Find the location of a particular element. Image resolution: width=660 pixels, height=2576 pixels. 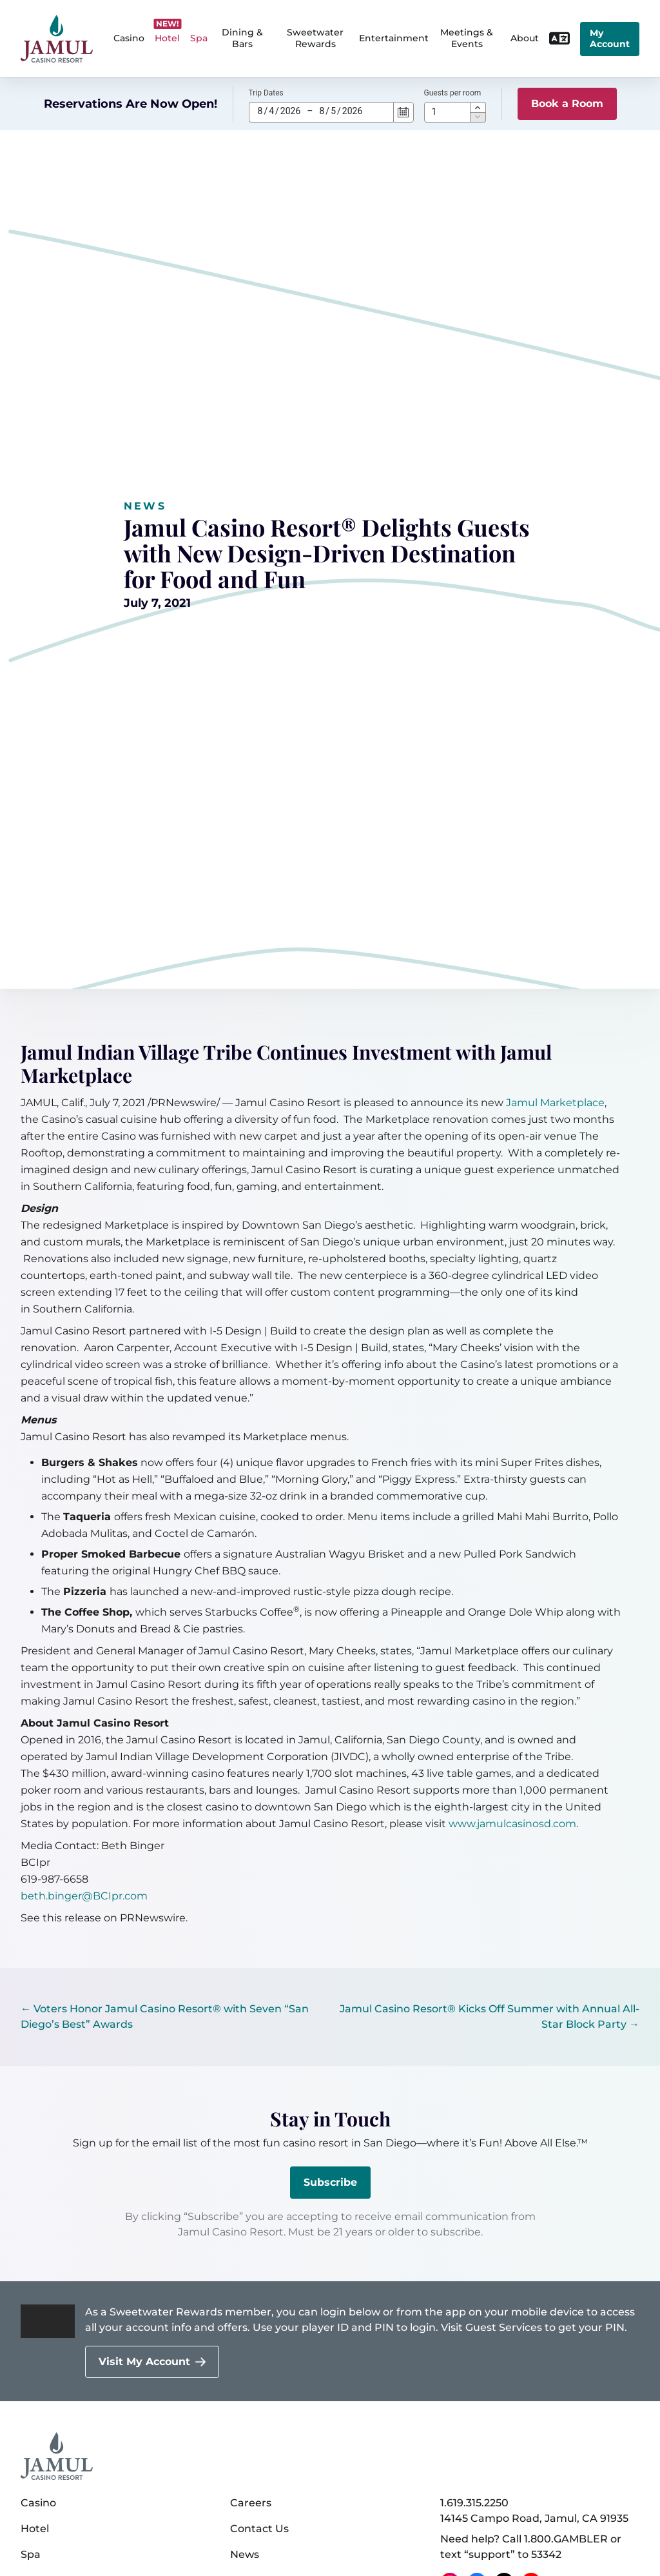

My Account is located at coordinates (610, 38).